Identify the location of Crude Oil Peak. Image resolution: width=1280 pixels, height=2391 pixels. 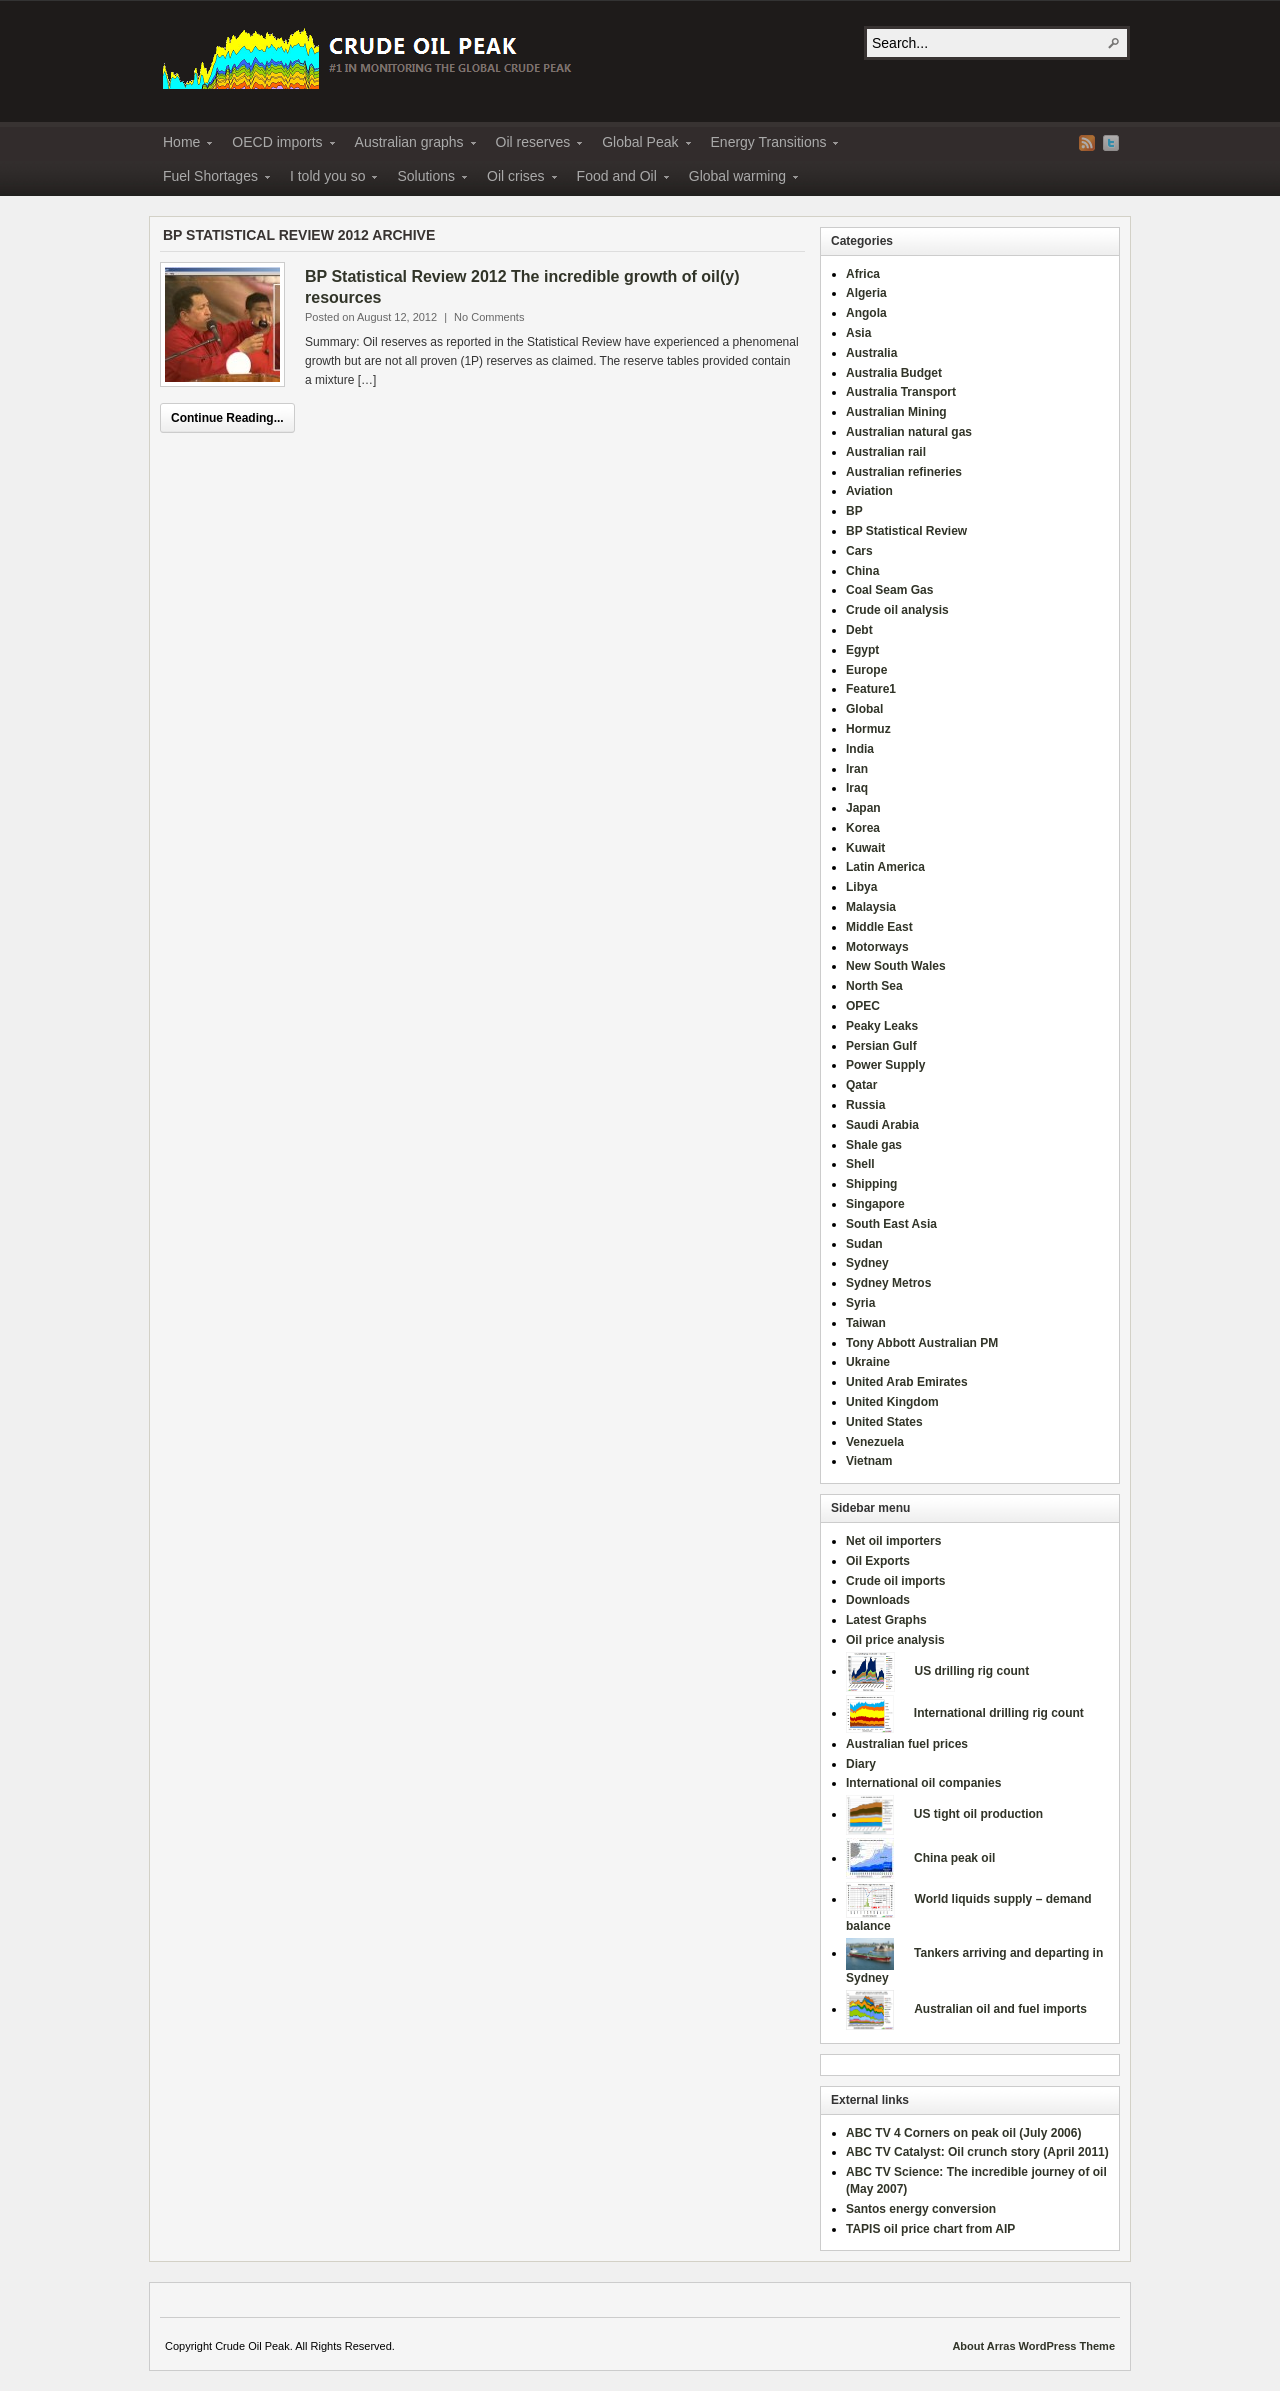
(370, 56).